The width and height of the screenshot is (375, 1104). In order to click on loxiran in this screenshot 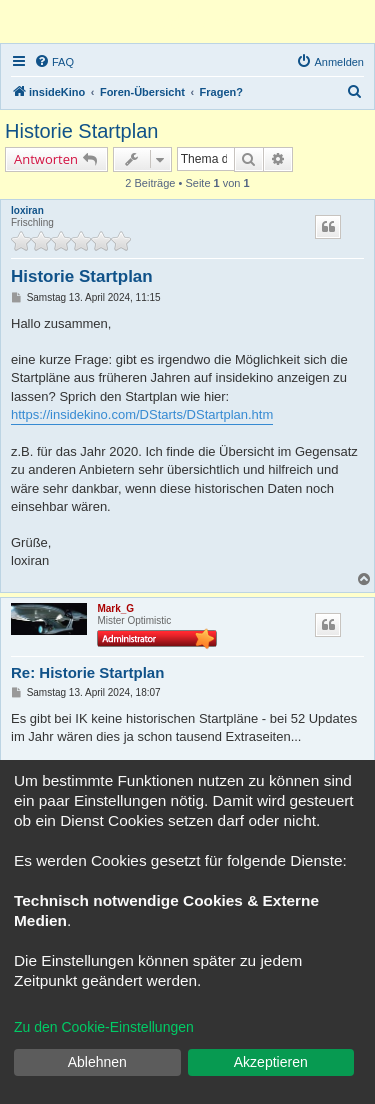, I will do `click(27, 210)`.